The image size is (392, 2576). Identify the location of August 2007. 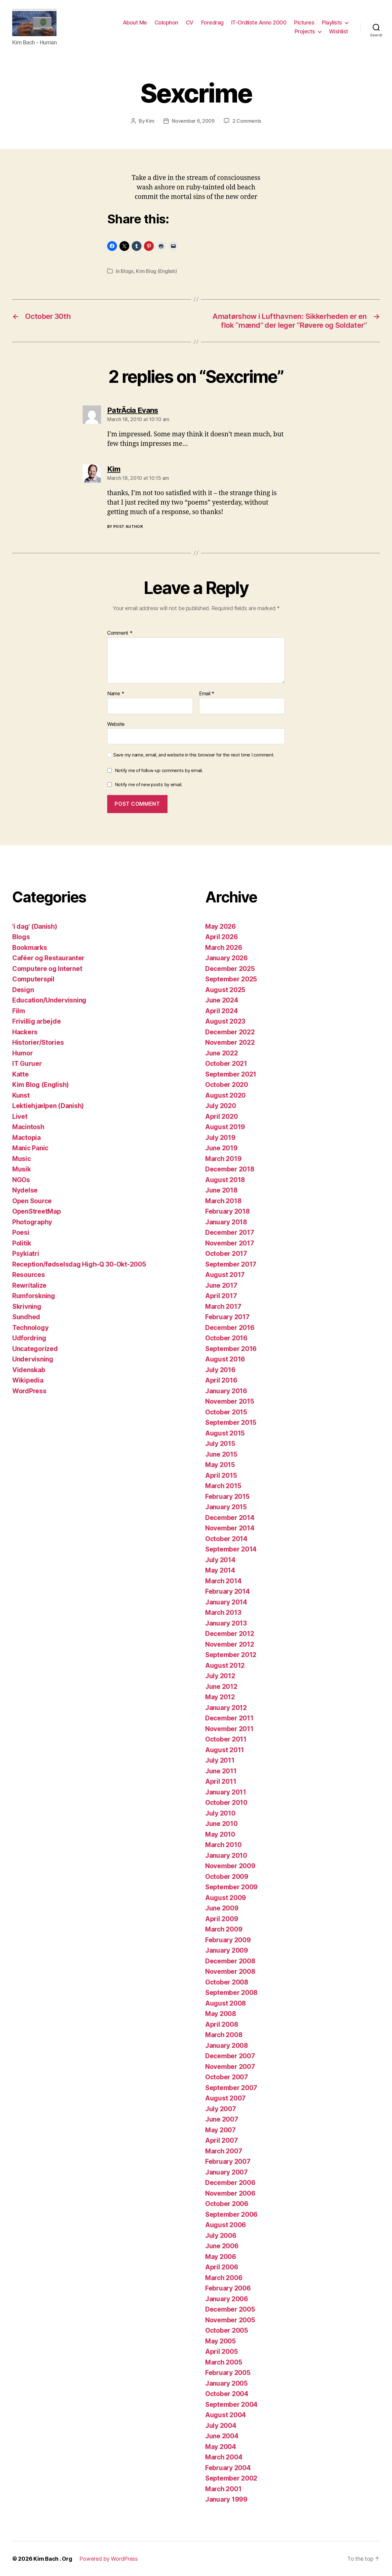
(225, 2098).